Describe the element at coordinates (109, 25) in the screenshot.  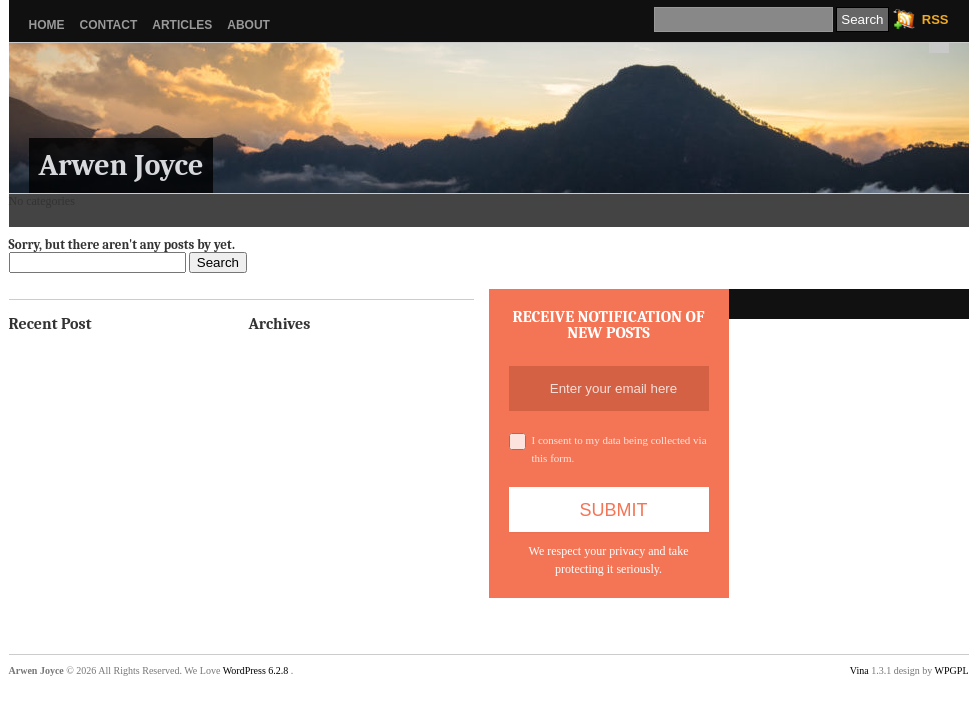
I see `Contact` at that location.